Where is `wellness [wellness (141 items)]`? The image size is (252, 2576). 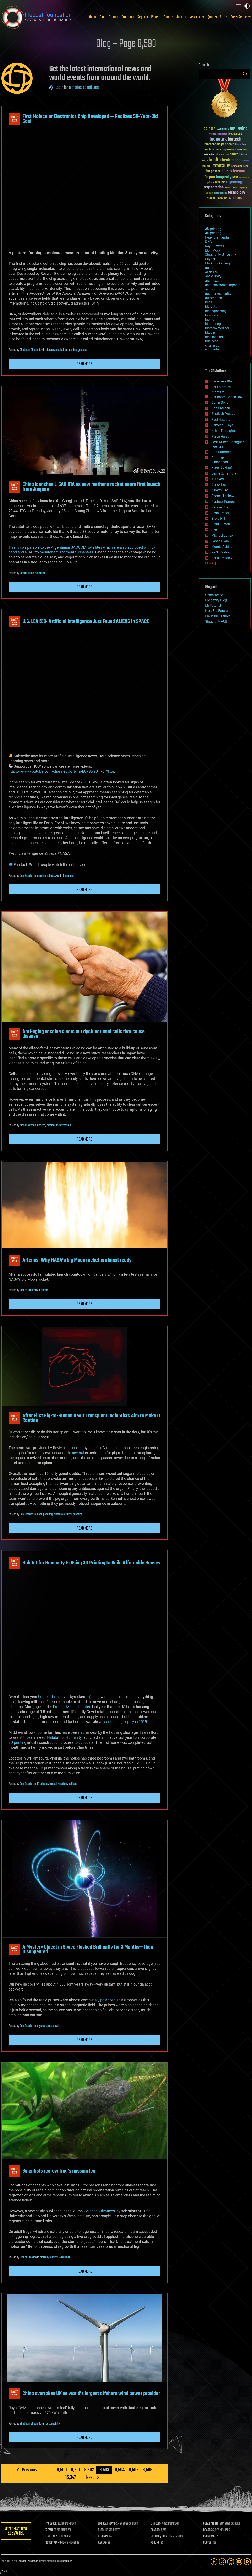
wellness [wellness (141 items)] is located at coordinates (235, 198).